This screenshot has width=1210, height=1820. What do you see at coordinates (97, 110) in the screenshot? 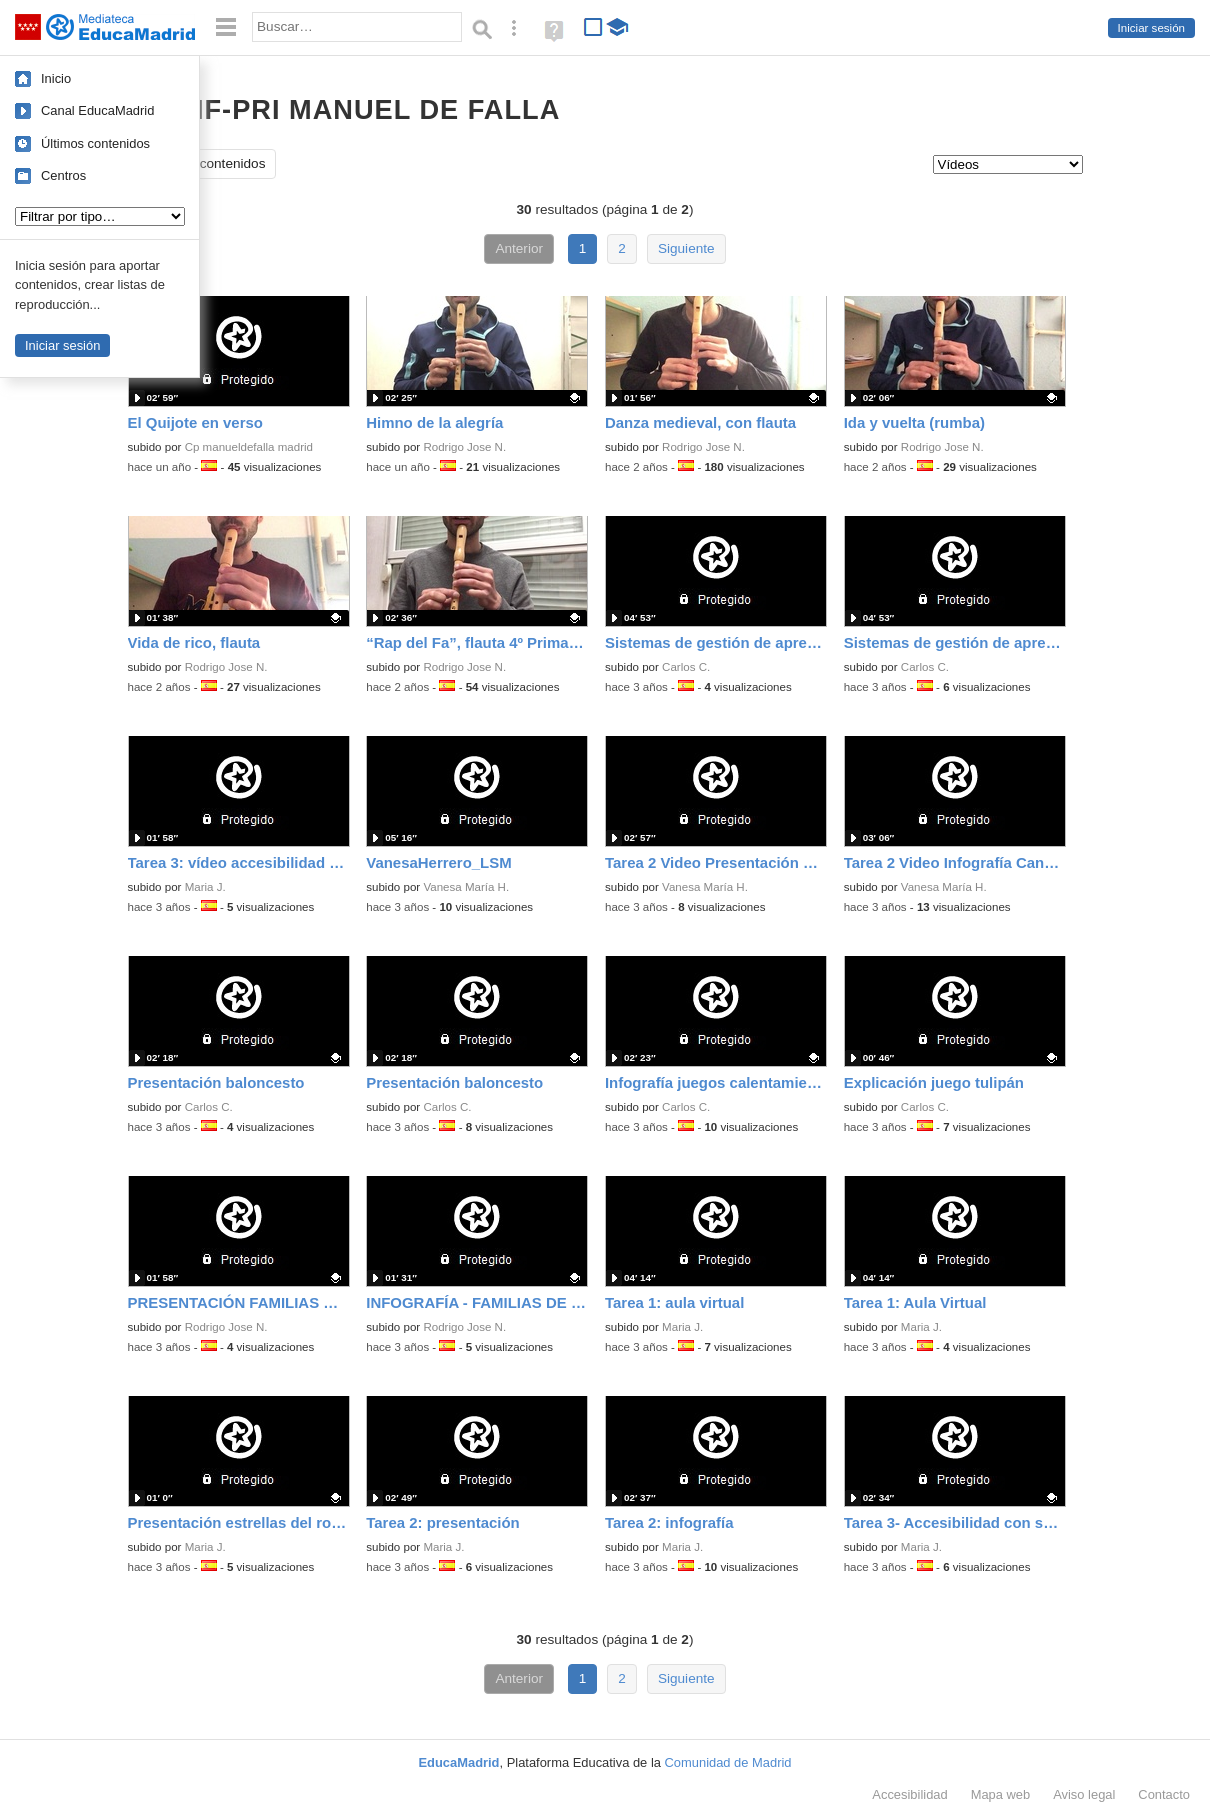
I see `Canal EducaMadrid` at bounding box center [97, 110].